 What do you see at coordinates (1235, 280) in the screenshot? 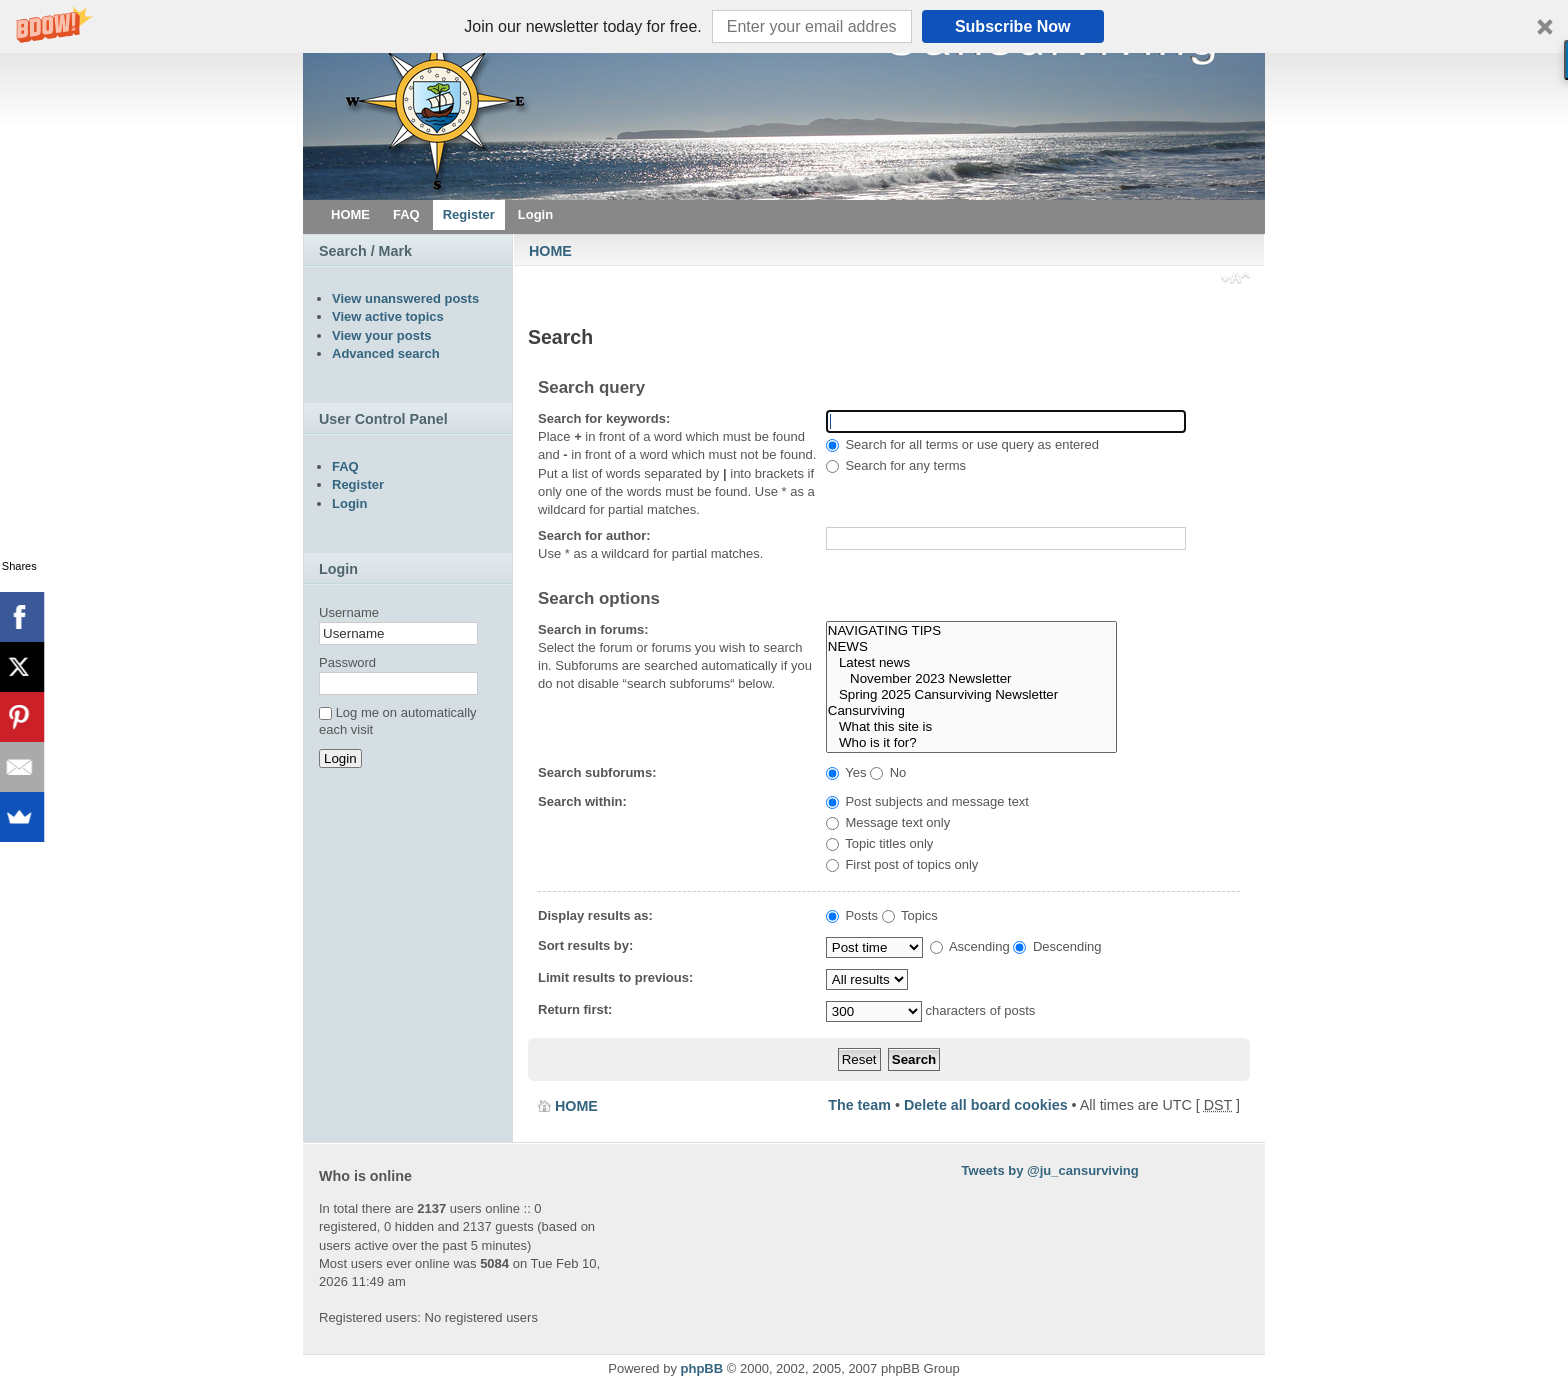
I see `Change font size` at bounding box center [1235, 280].